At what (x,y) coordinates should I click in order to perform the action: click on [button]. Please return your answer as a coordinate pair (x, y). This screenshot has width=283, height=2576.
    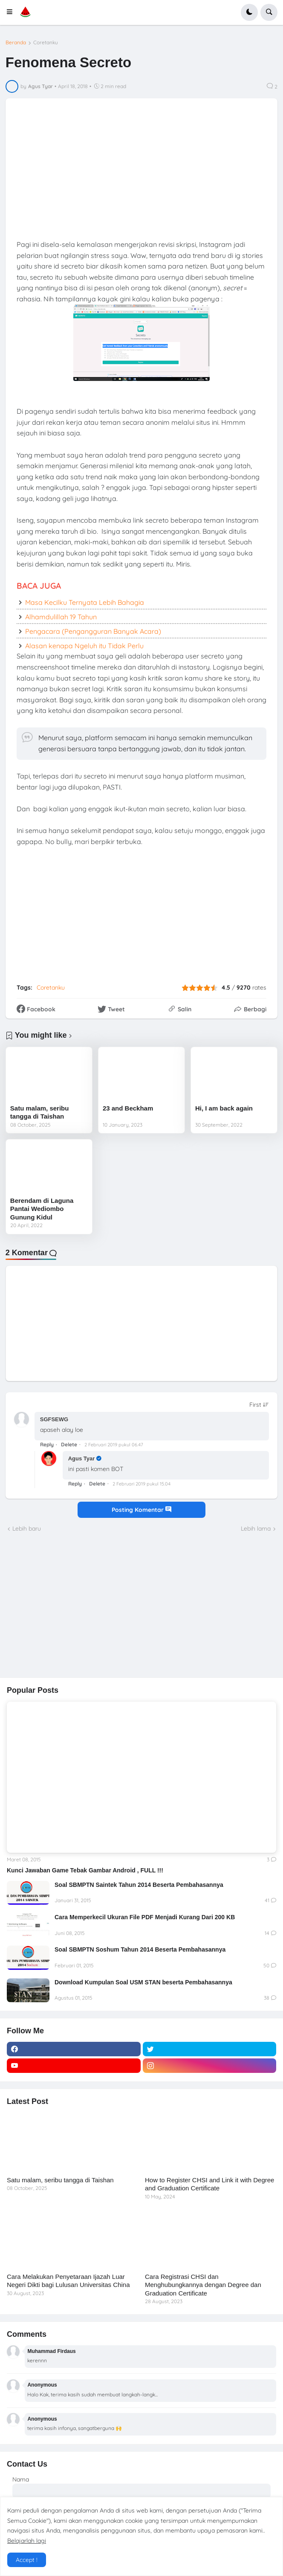
    Looking at the image, I should click on (12, 12).